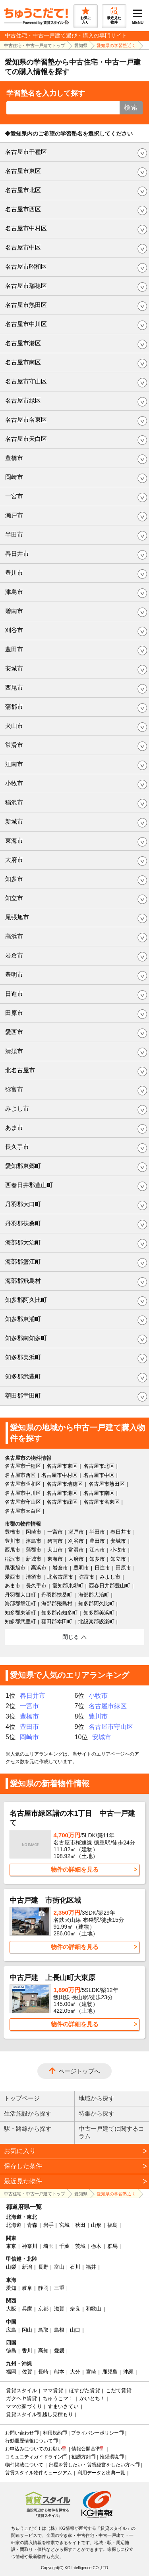  Describe the element at coordinates (59, 2372) in the screenshot. I see `熊本` at that location.